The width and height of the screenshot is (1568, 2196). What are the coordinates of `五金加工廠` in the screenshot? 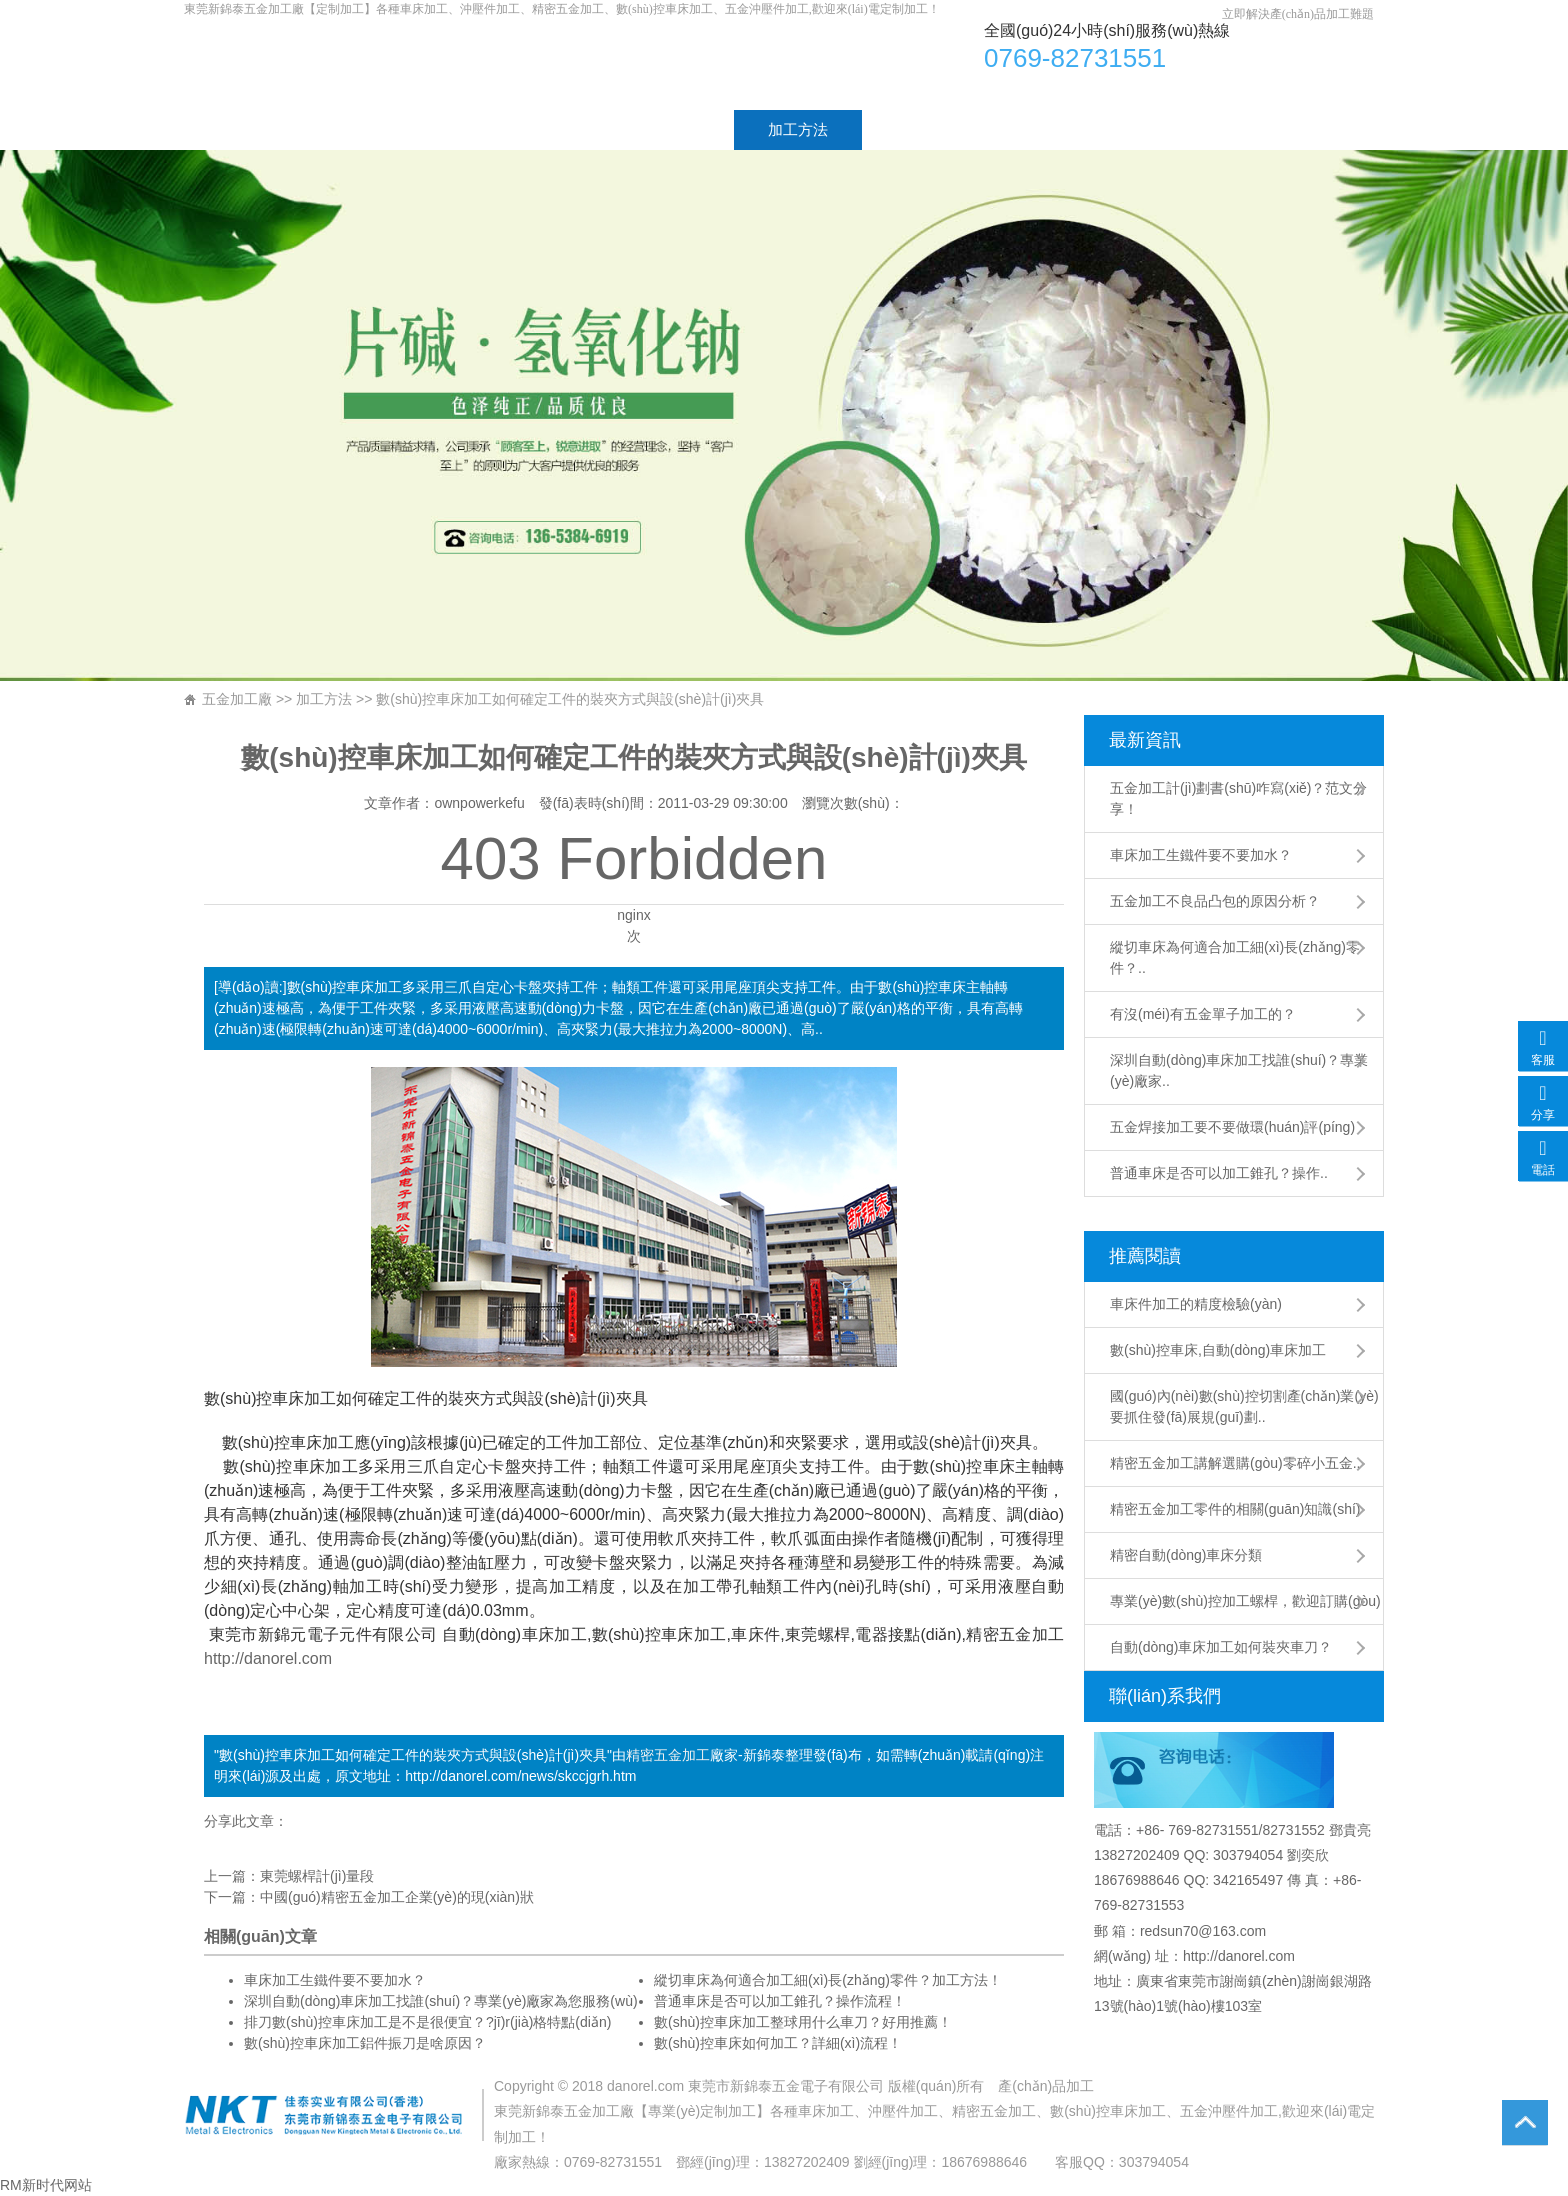 It's located at (237, 699).